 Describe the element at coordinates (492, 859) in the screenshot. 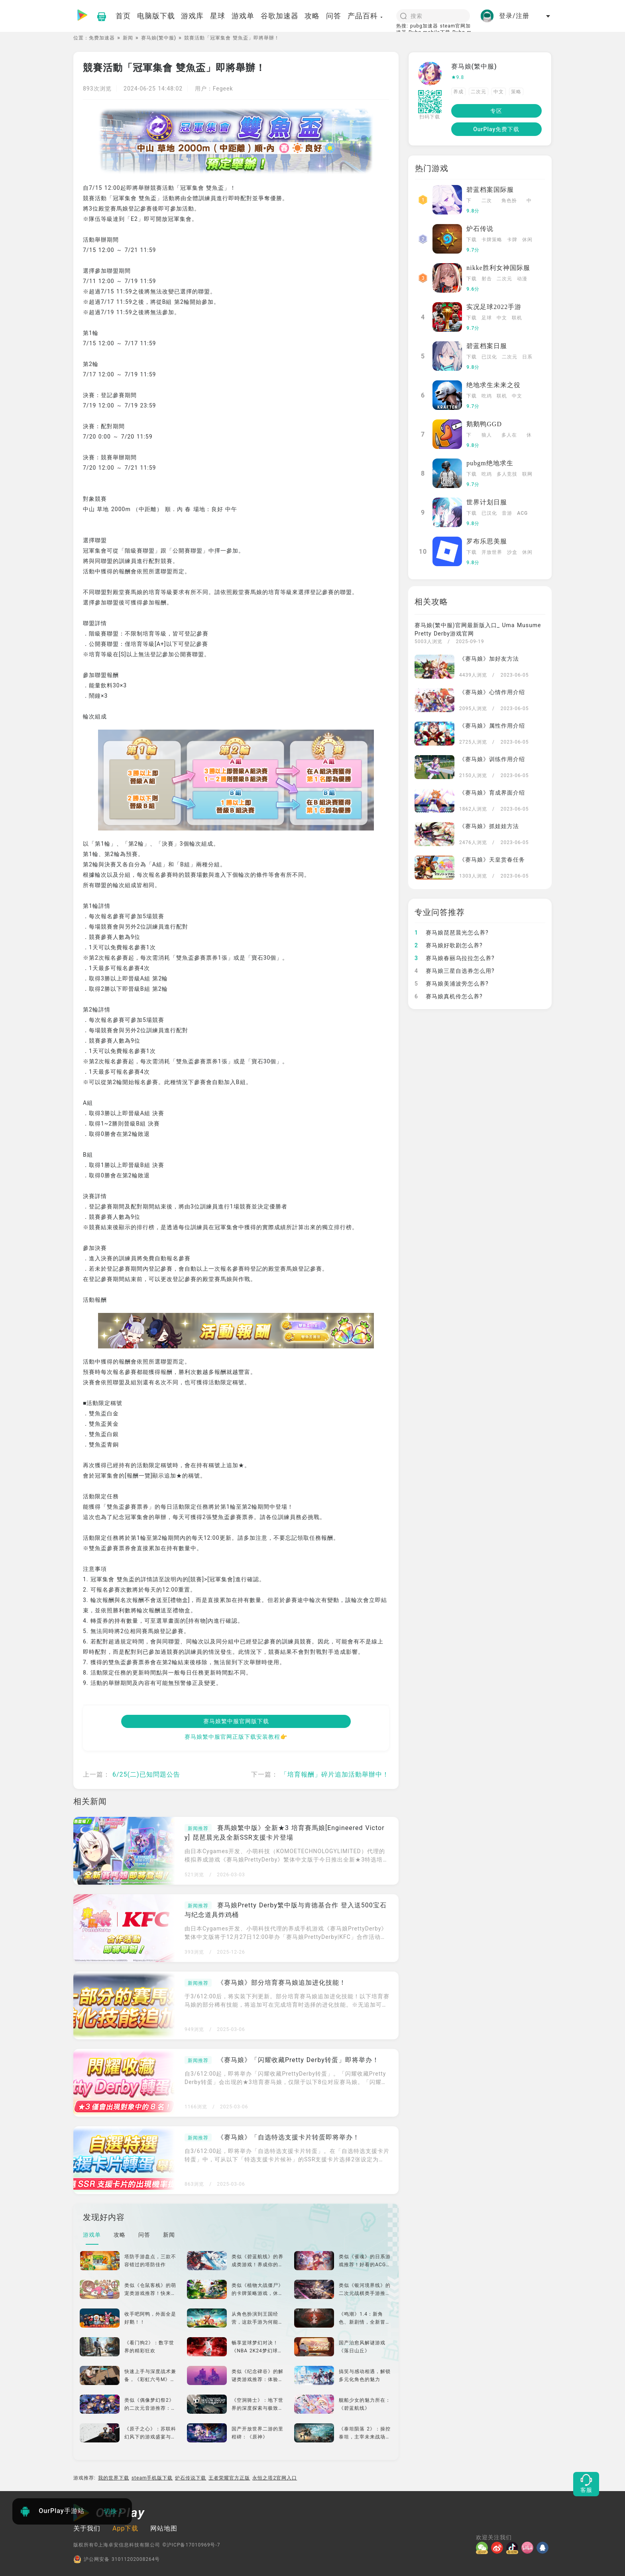

I see `《赛马娘》天皇赏春任务` at that location.